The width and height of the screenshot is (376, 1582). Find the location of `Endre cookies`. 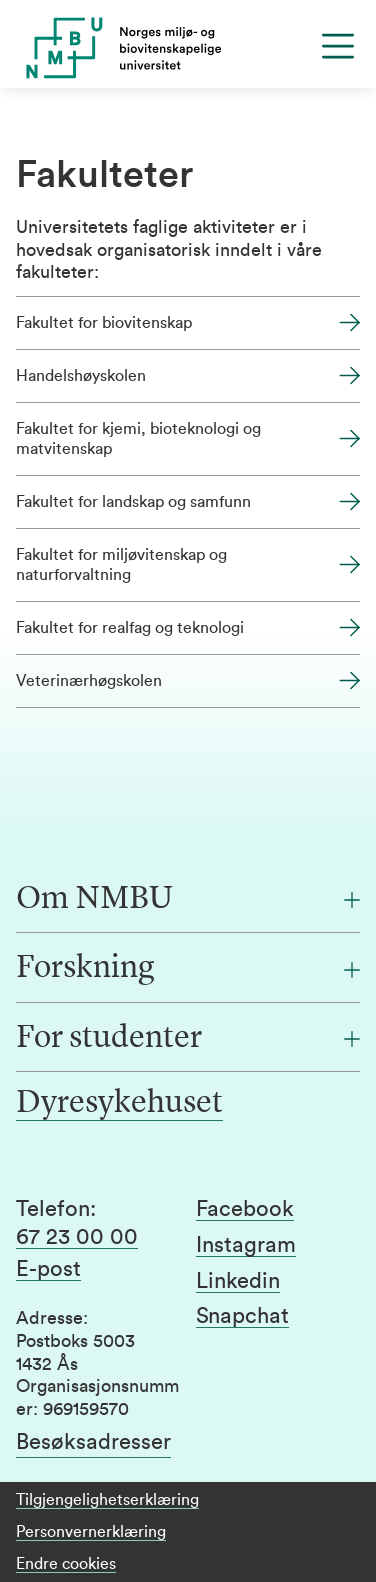

Endre cookies is located at coordinates (66, 1564).